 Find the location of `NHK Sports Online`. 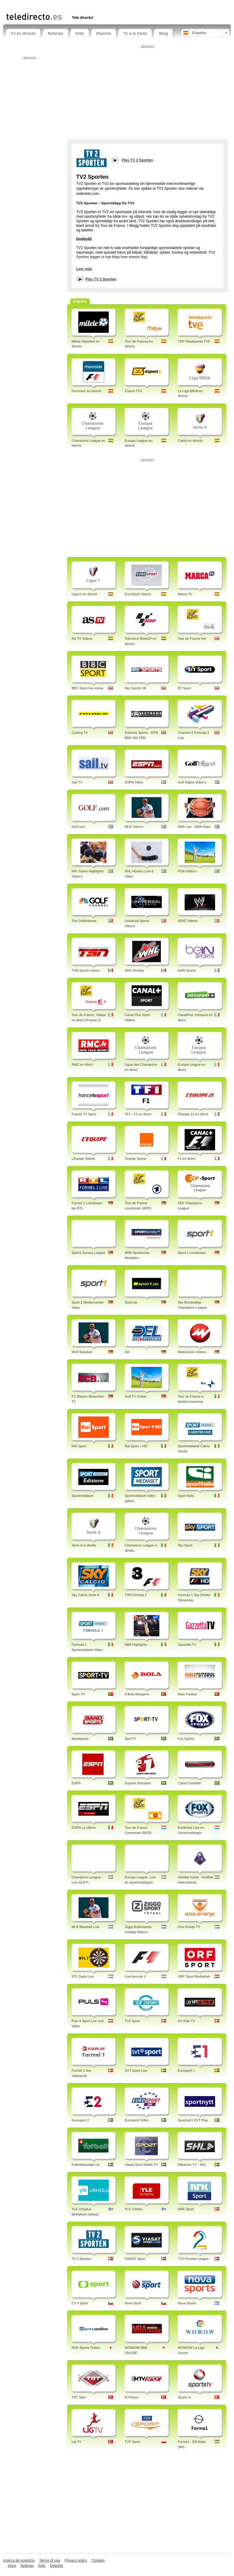

NHK Sports Online is located at coordinates (86, 2347).